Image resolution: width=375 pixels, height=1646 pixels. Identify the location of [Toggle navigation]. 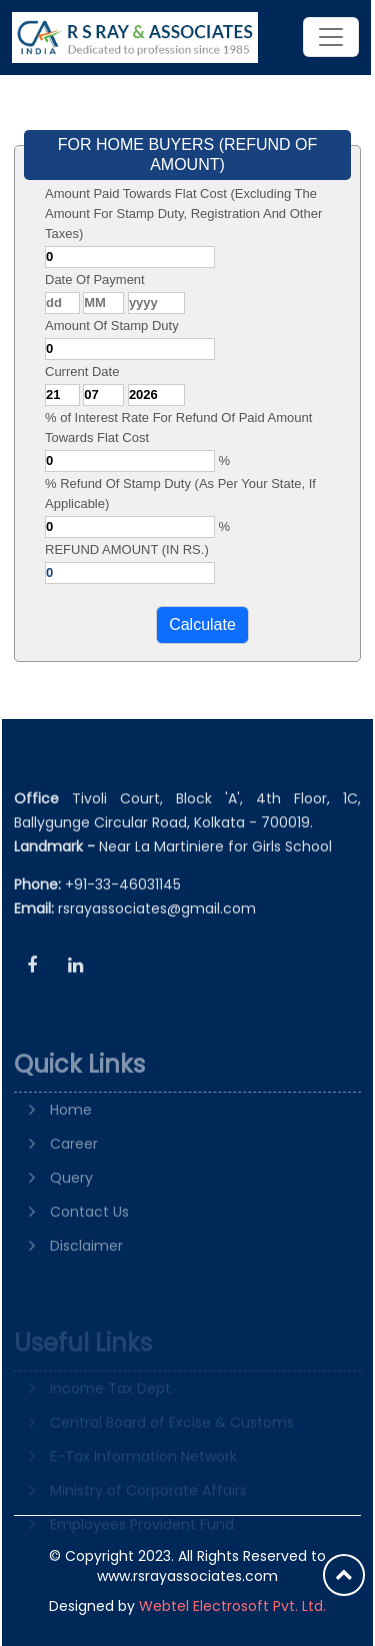
(331, 37).